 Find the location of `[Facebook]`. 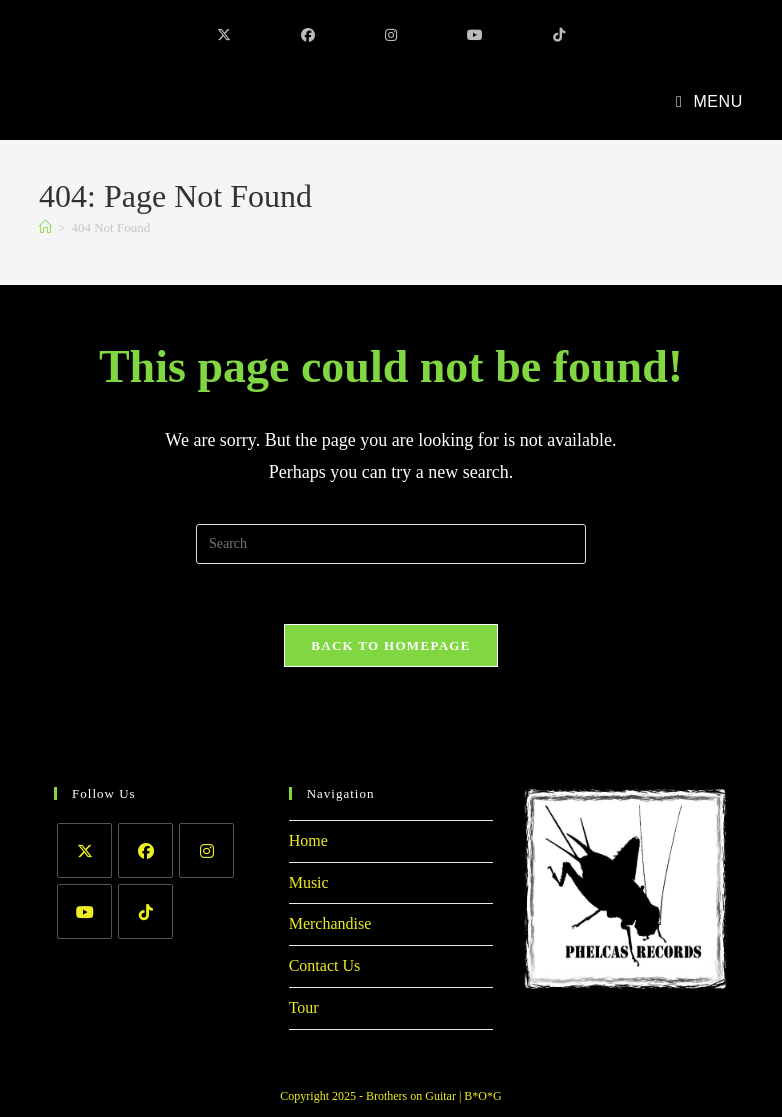

[Facebook] is located at coordinates (145, 850).